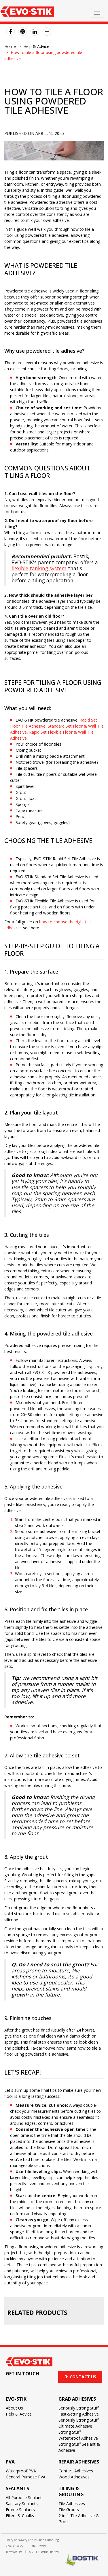 This screenshot has height=2576, width=108. What do you see at coordinates (68, 2509) in the screenshot?
I see `Tile Grouts` at bounding box center [68, 2509].